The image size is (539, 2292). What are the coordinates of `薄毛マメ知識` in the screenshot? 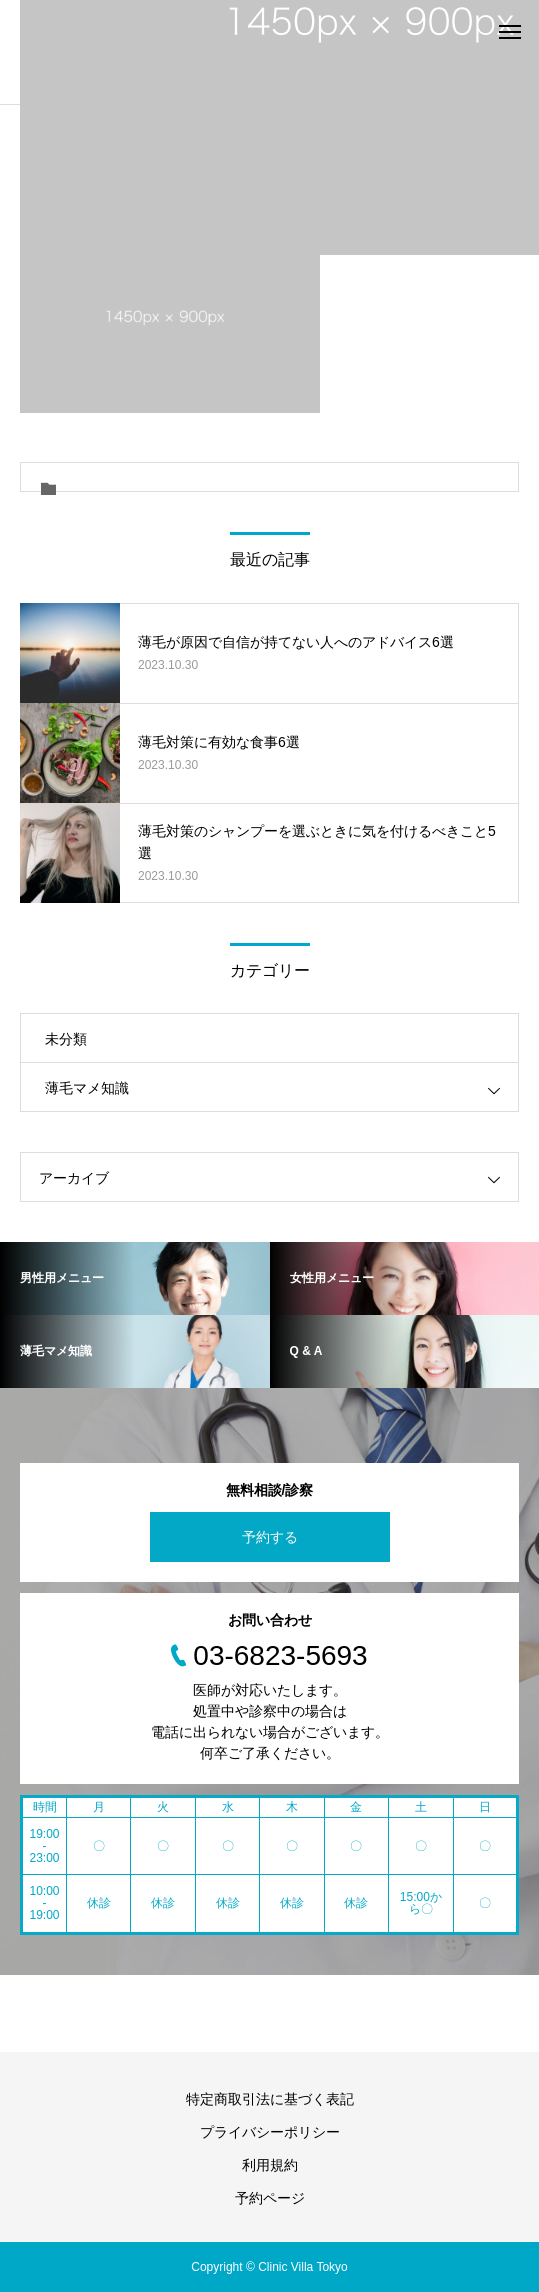 It's located at (87, 1088).